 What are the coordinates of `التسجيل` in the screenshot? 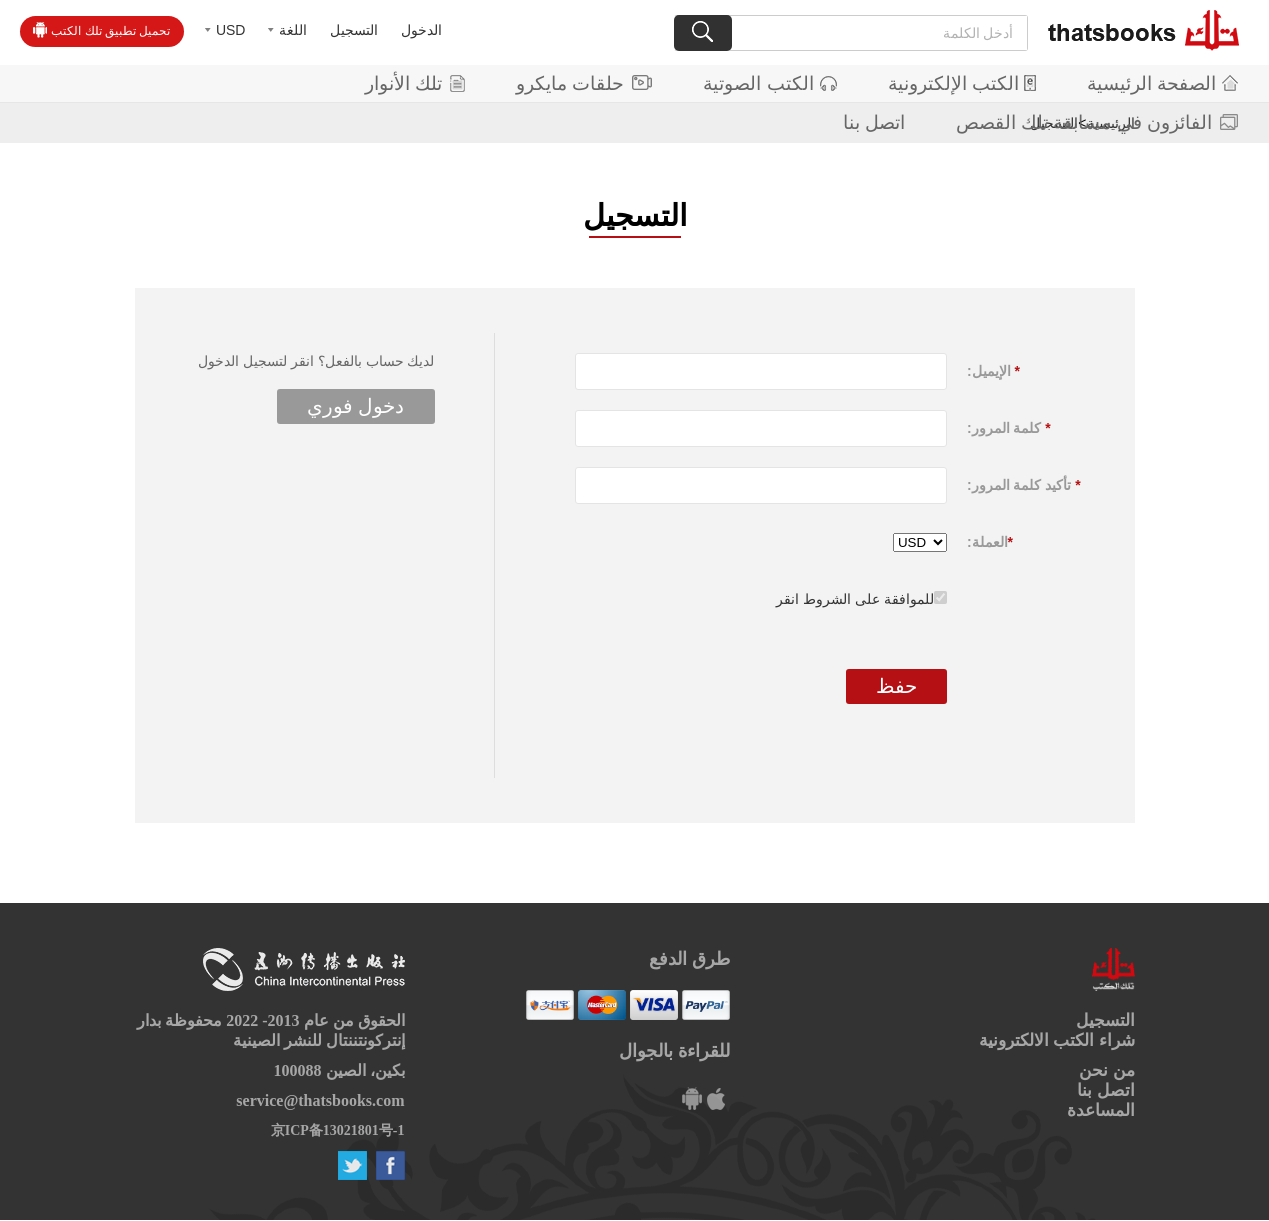 It's located at (354, 30).